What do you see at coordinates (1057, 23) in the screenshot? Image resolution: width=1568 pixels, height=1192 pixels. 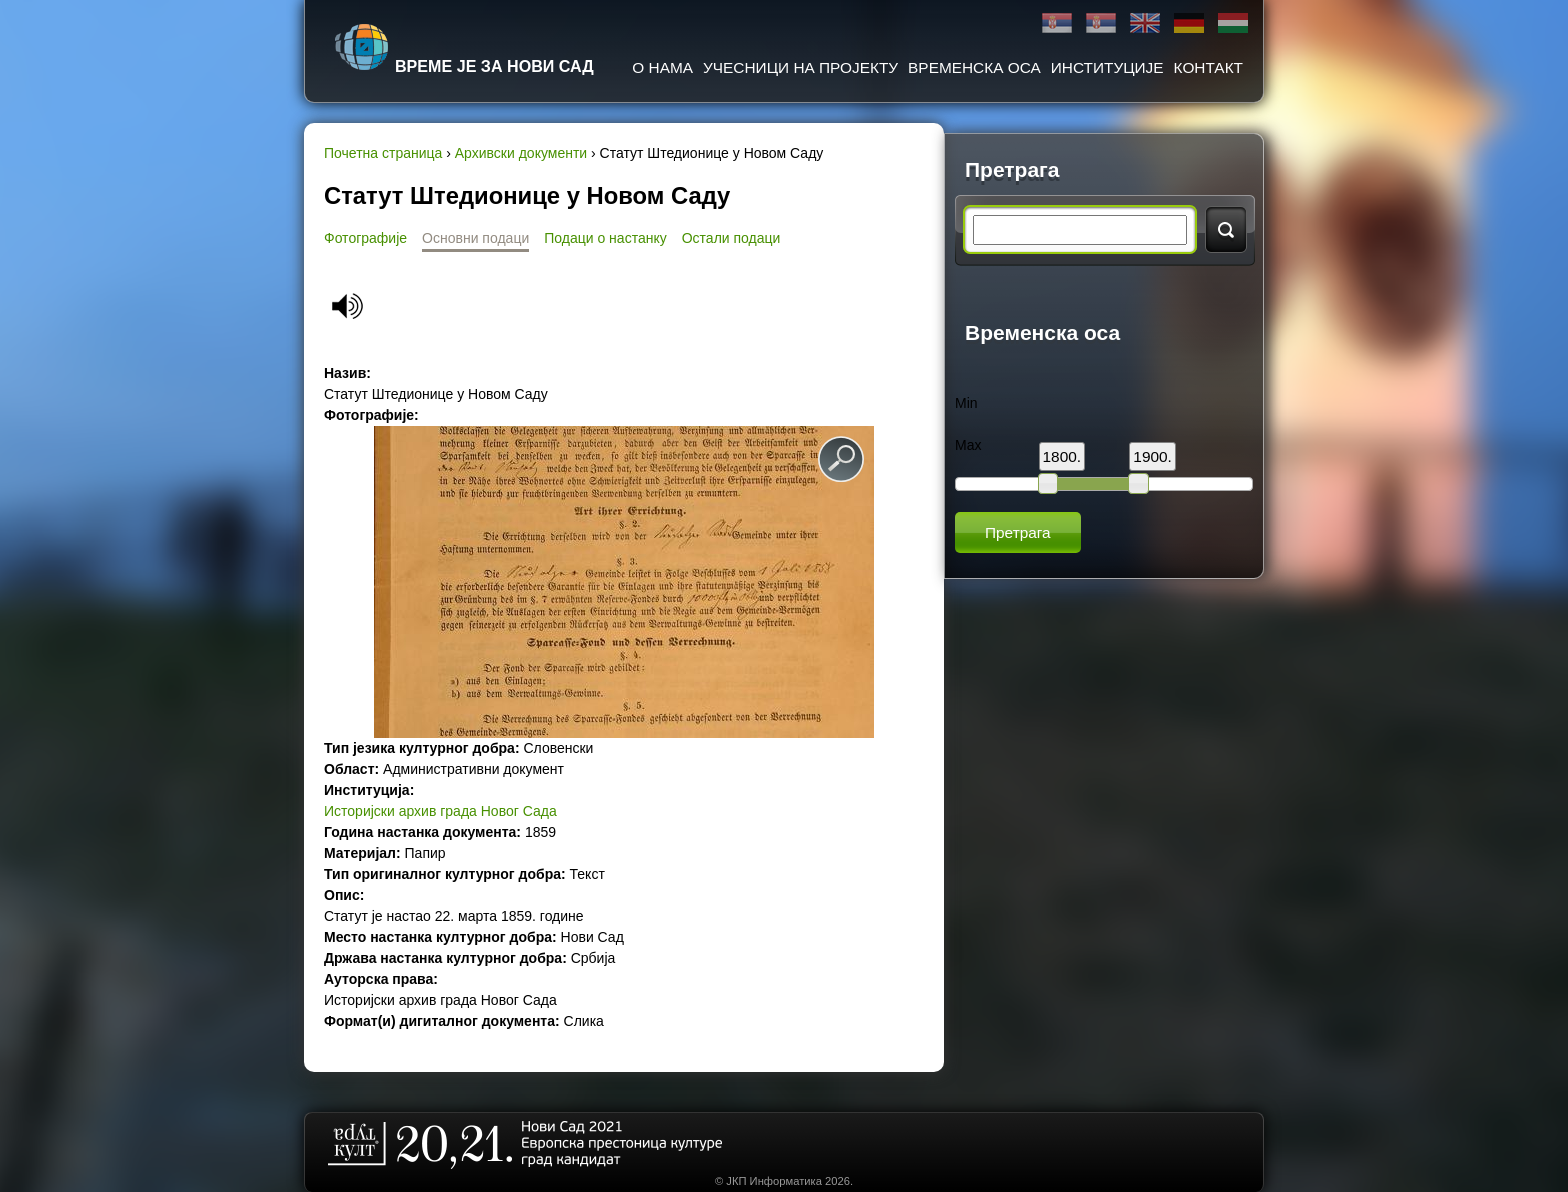 I see `Ћирилица` at bounding box center [1057, 23].